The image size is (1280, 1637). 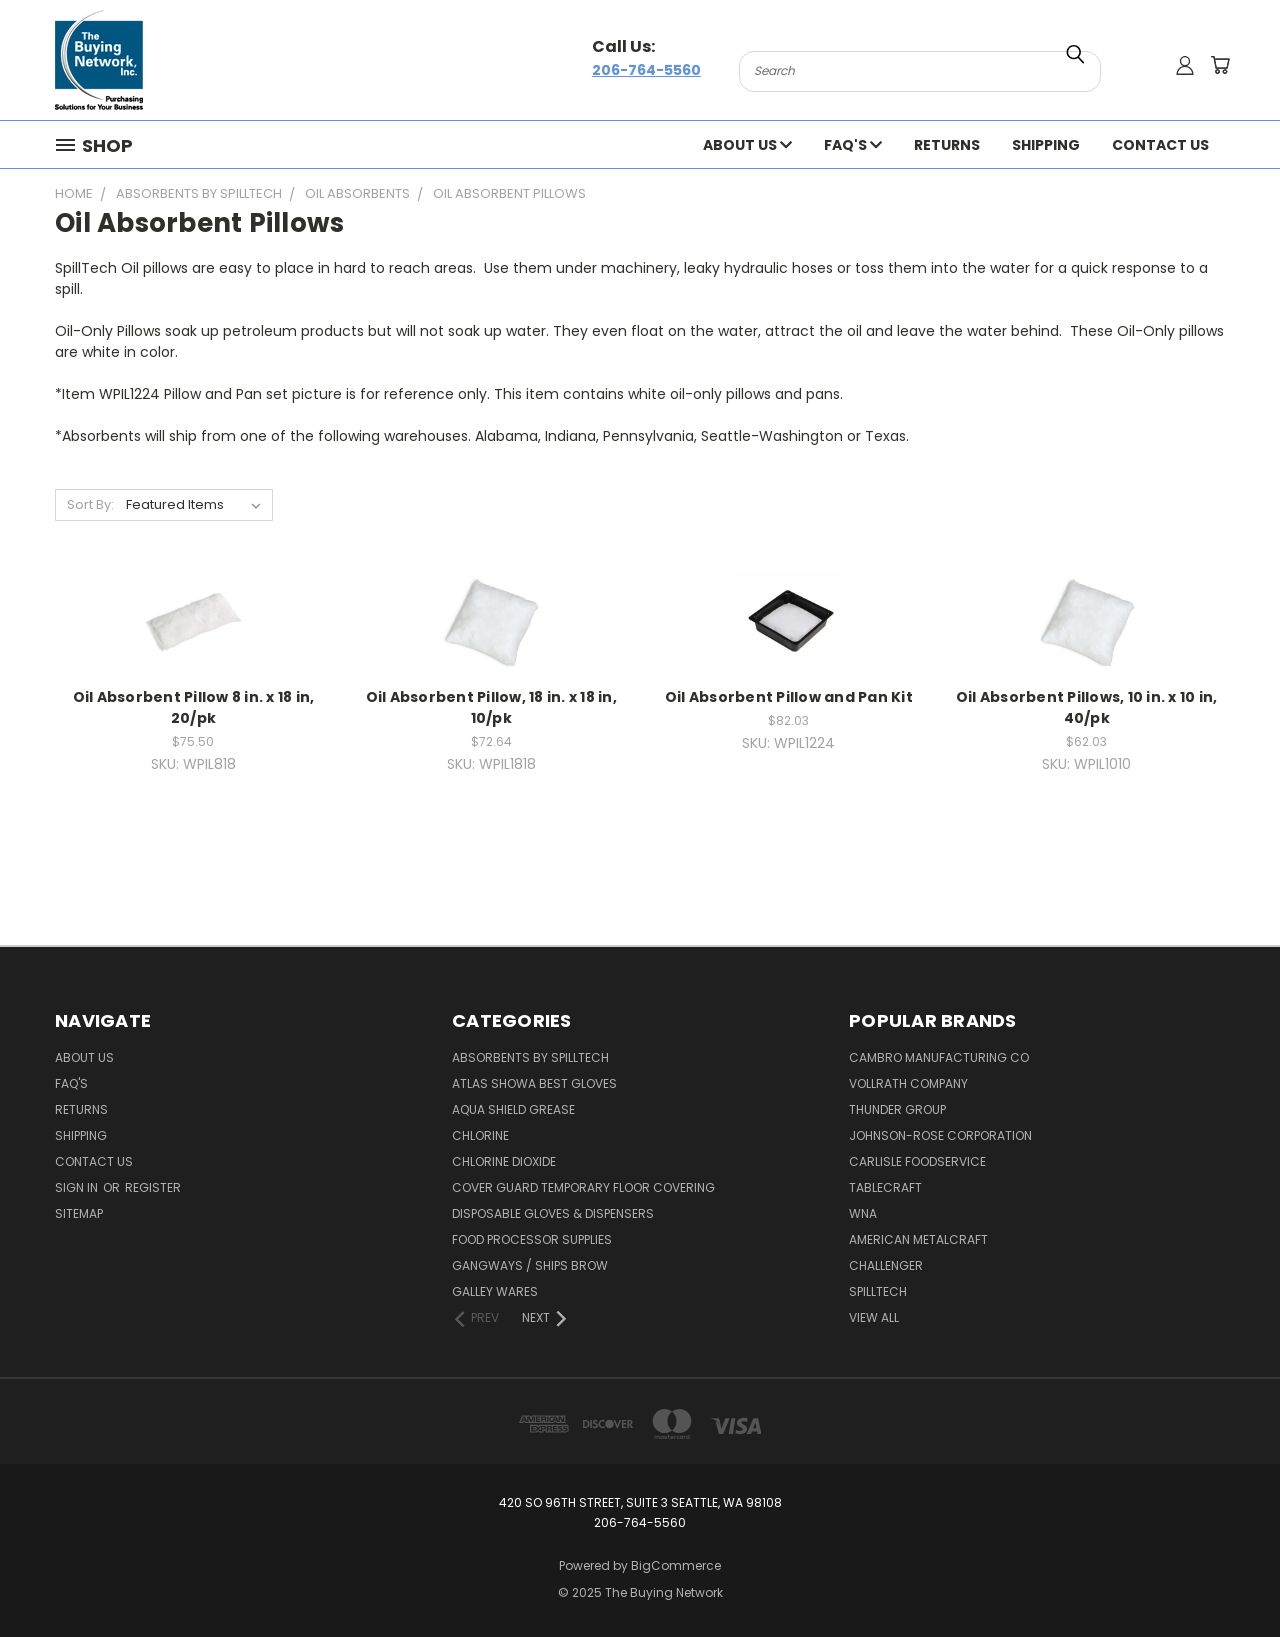 I want to click on Spilltech, so click(x=878, y=1291).